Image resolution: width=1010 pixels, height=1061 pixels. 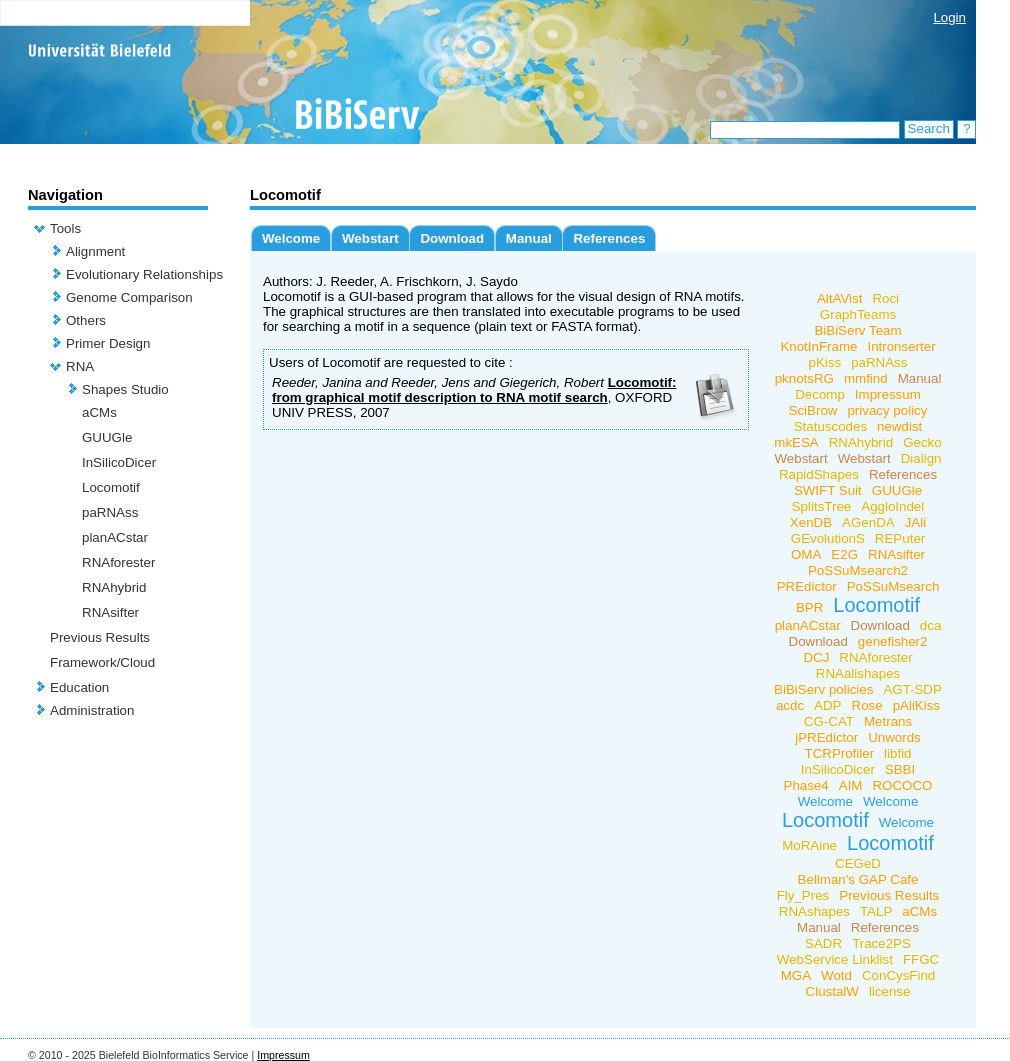 What do you see at coordinates (830, 426) in the screenshot?
I see `Statuscodes` at bounding box center [830, 426].